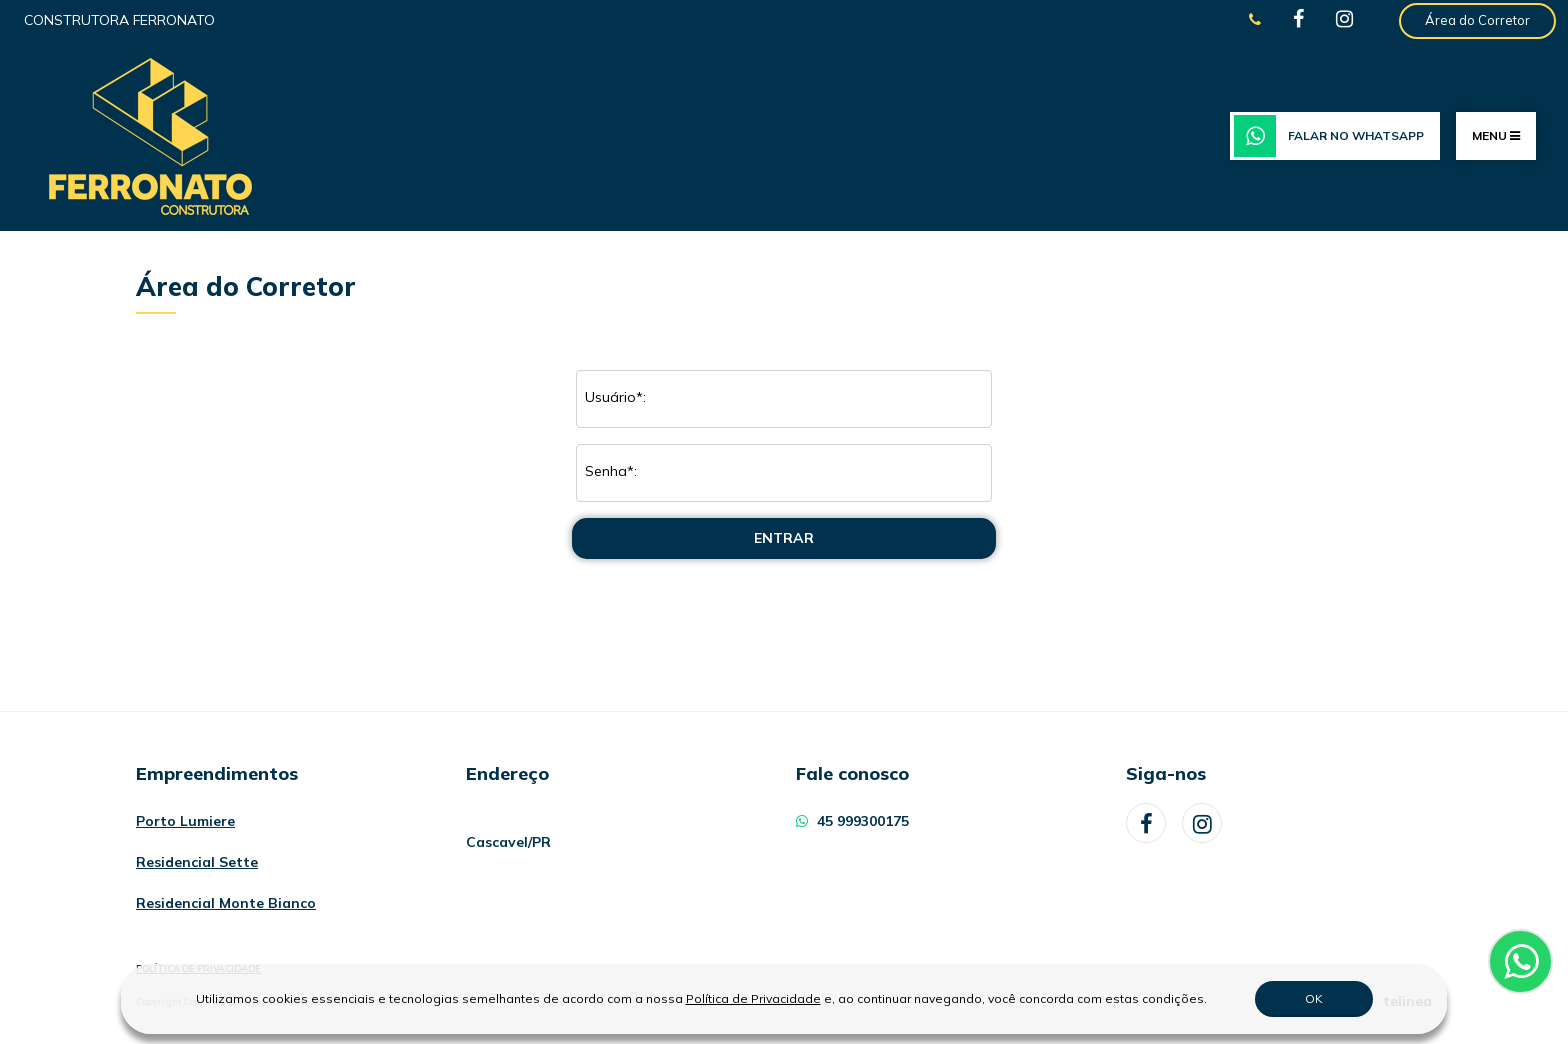  What do you see at coordinates (197, 862) in the screenshot?
I see `Residencial Sette` at bounding box center [197, 862].